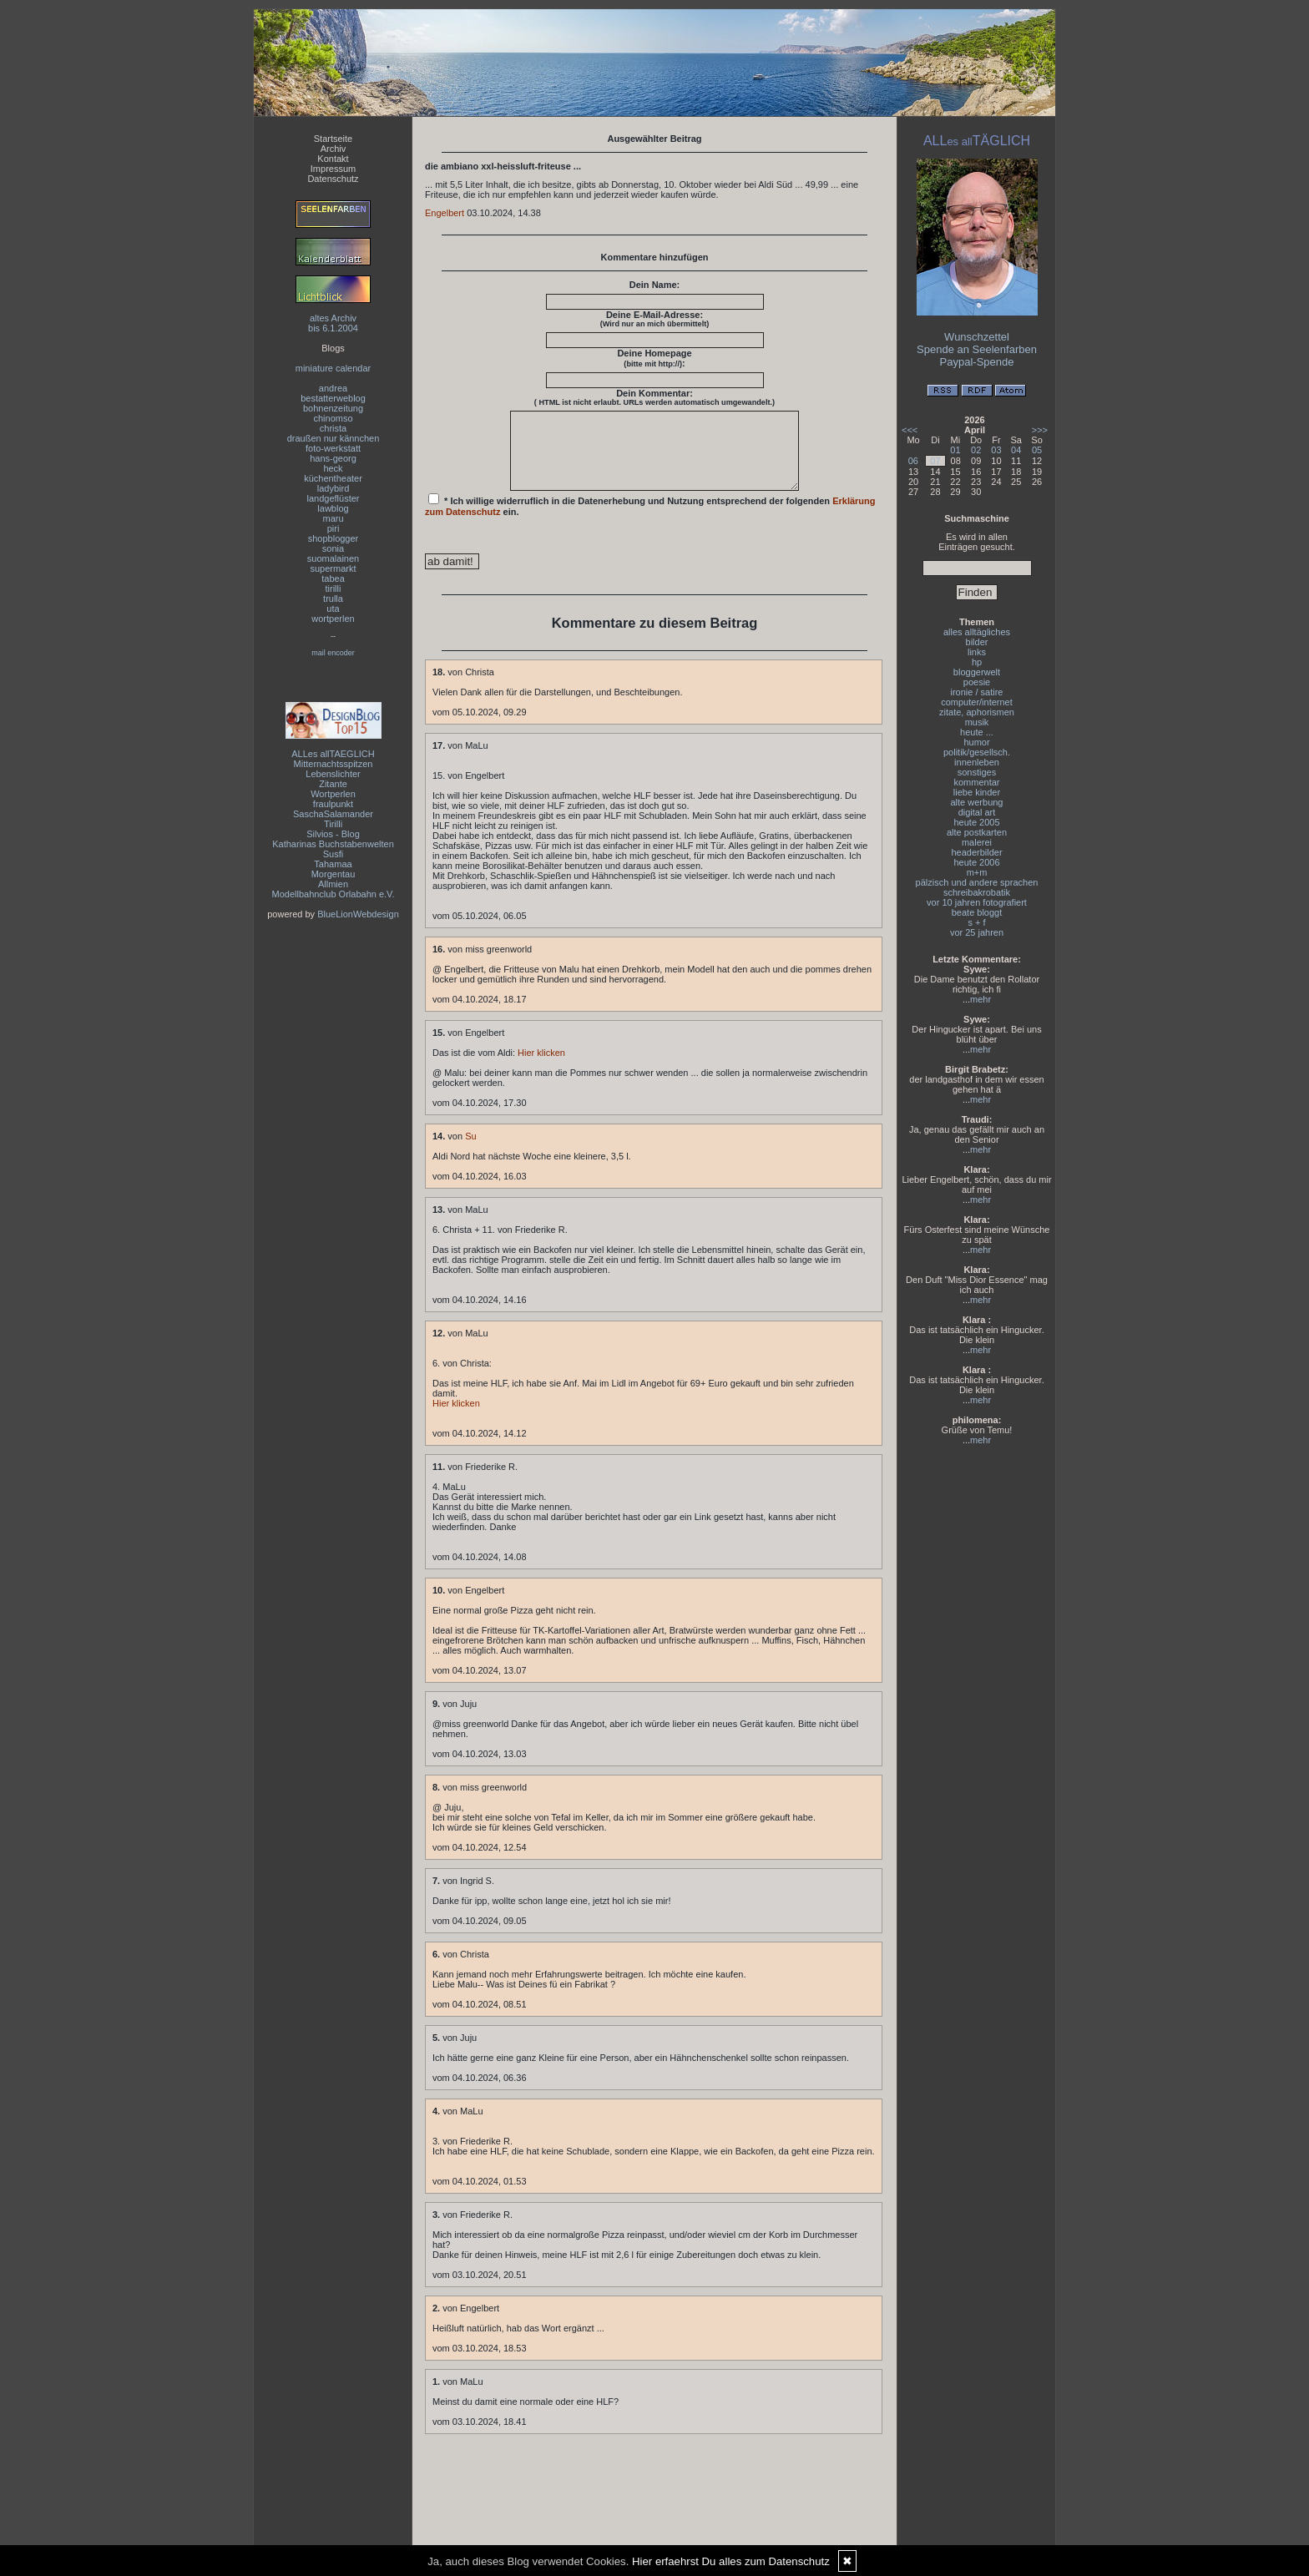 The height and width of the screenshot is (2576, 1309). Describe the element at coordinates (976, 632) in the screenshot. I see `alles alltägliches` at that location.